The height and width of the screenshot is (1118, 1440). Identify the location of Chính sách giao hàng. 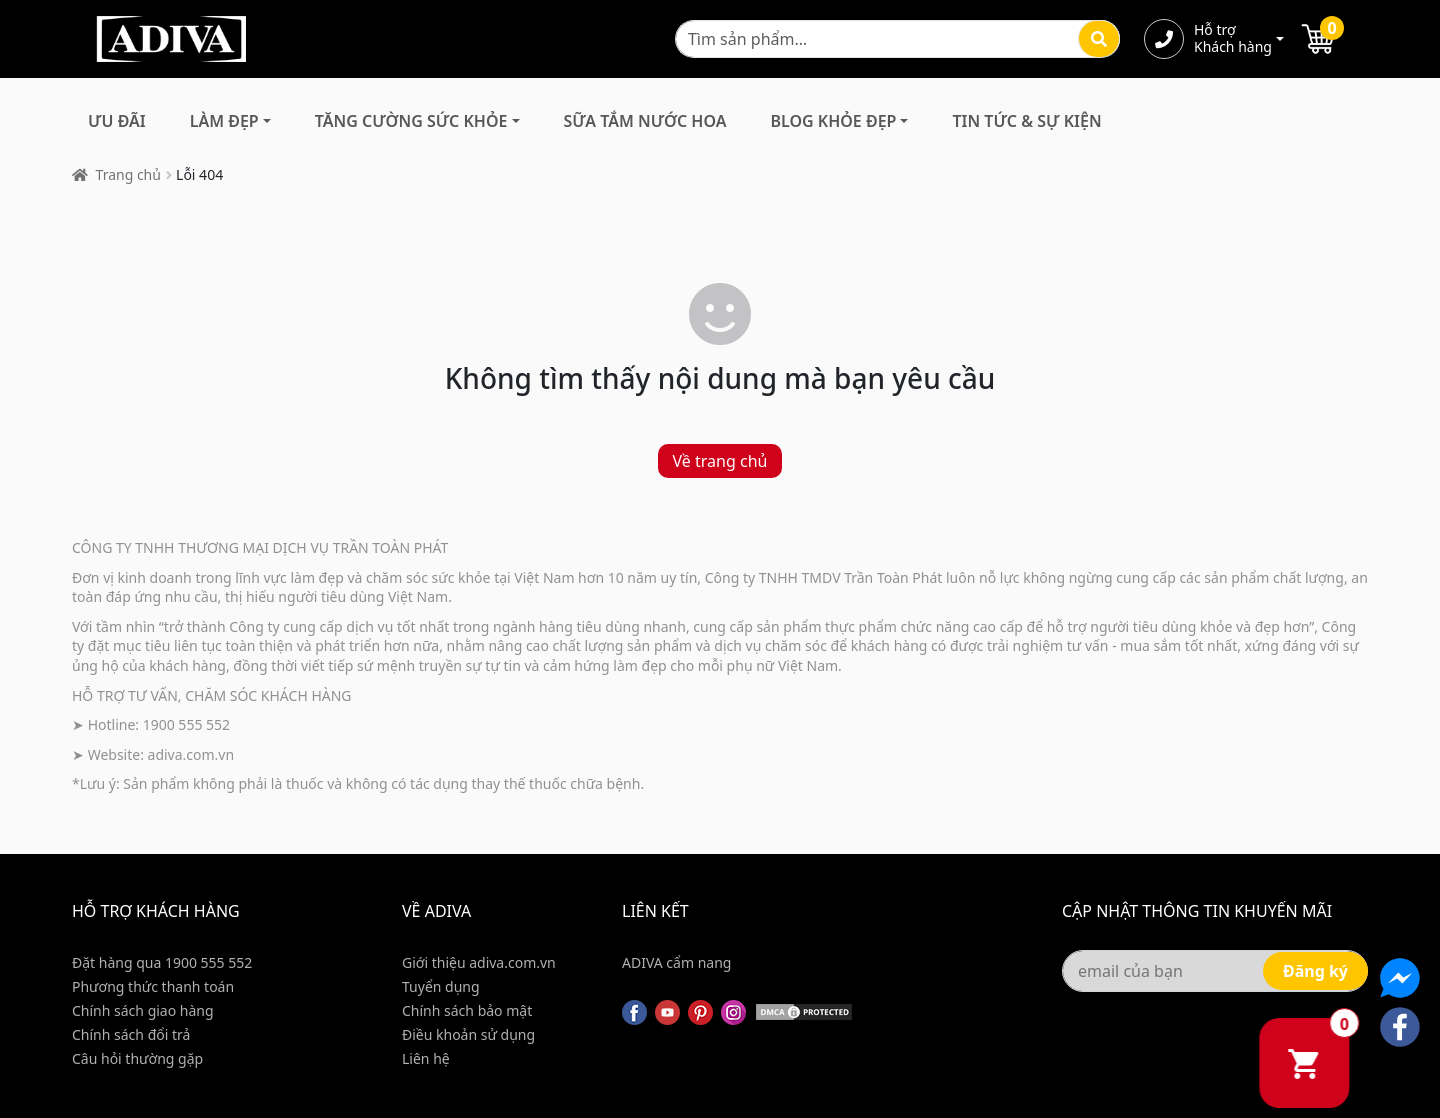
(143, 1010).